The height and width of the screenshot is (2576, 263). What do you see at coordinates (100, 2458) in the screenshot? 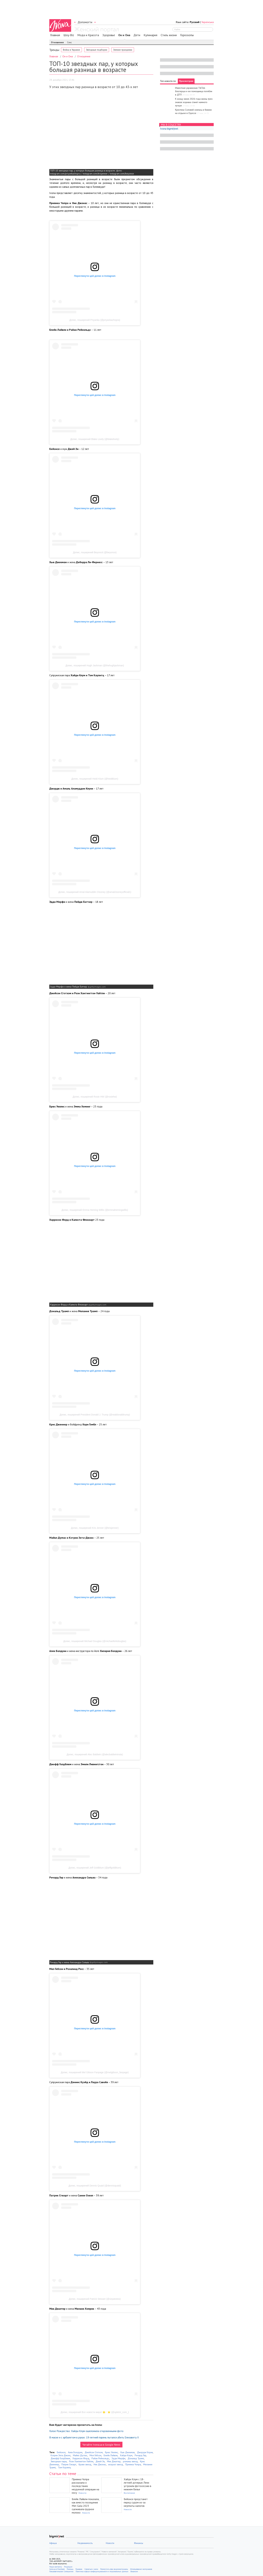
I see `Райан Рейнольдс` at bounding box center [100, 2458].